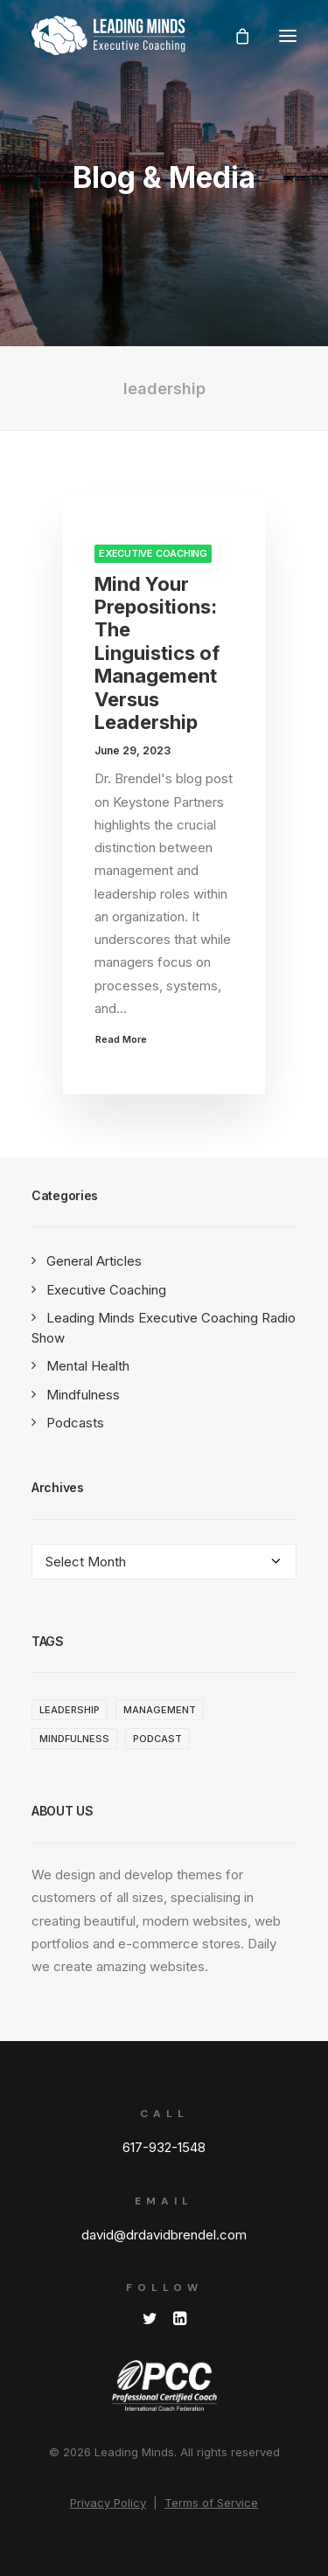  What do you see at coordinates (234, 36) in the screenshot?
I see `[Shopping cart]` at bounding box center [234, 36].